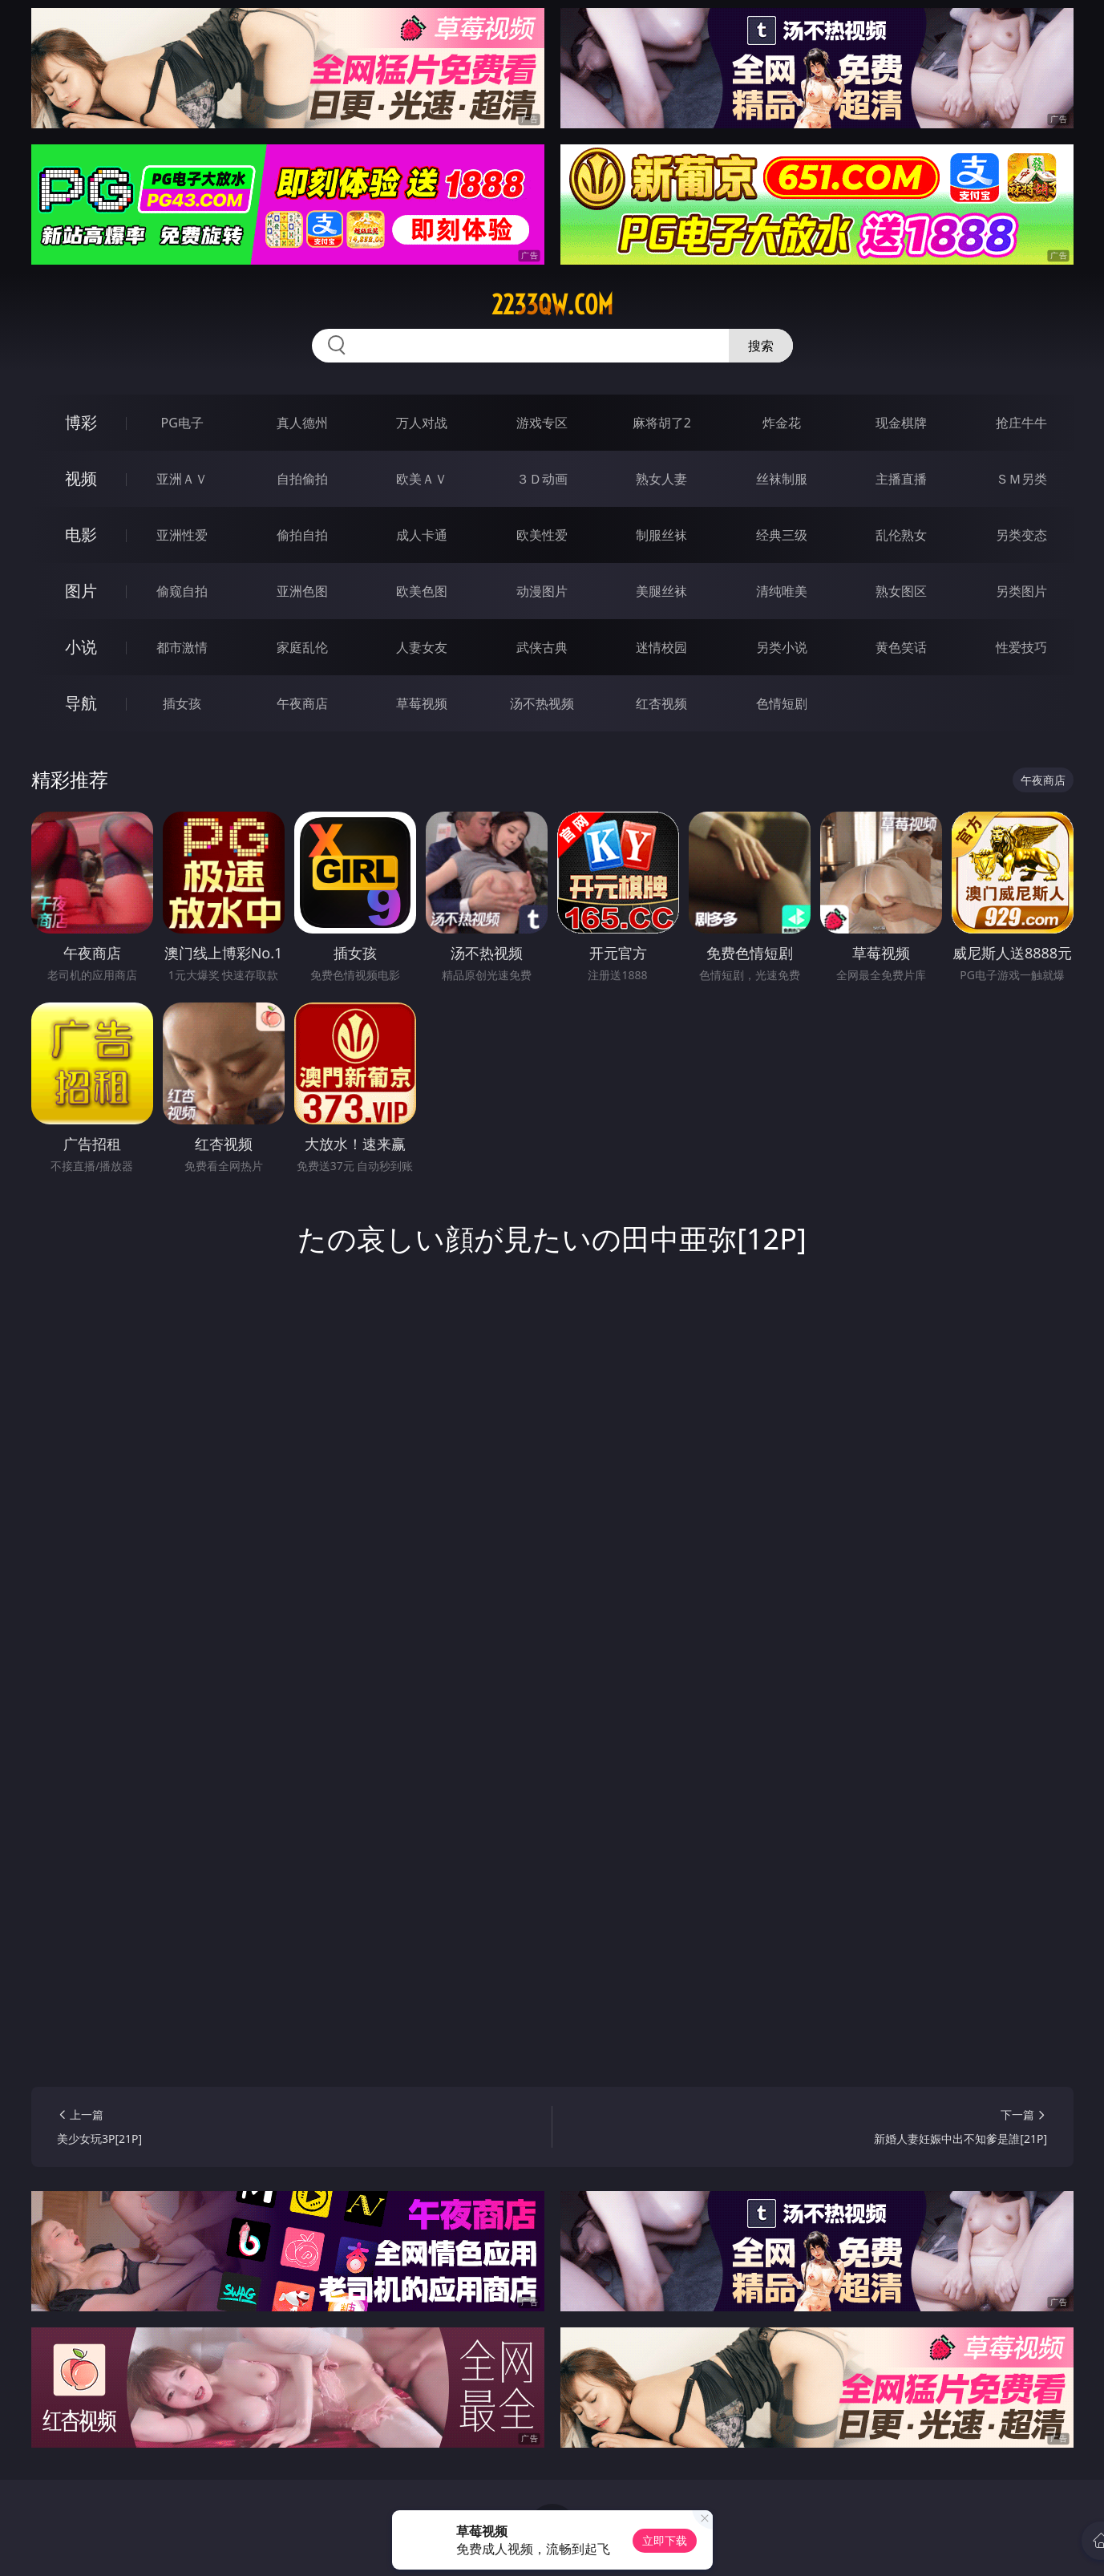 The image size is (1104, 2576). What do you see at coordinates (81, 703) in the screenshot?
I see `导航` at bounding box center [81, 703].